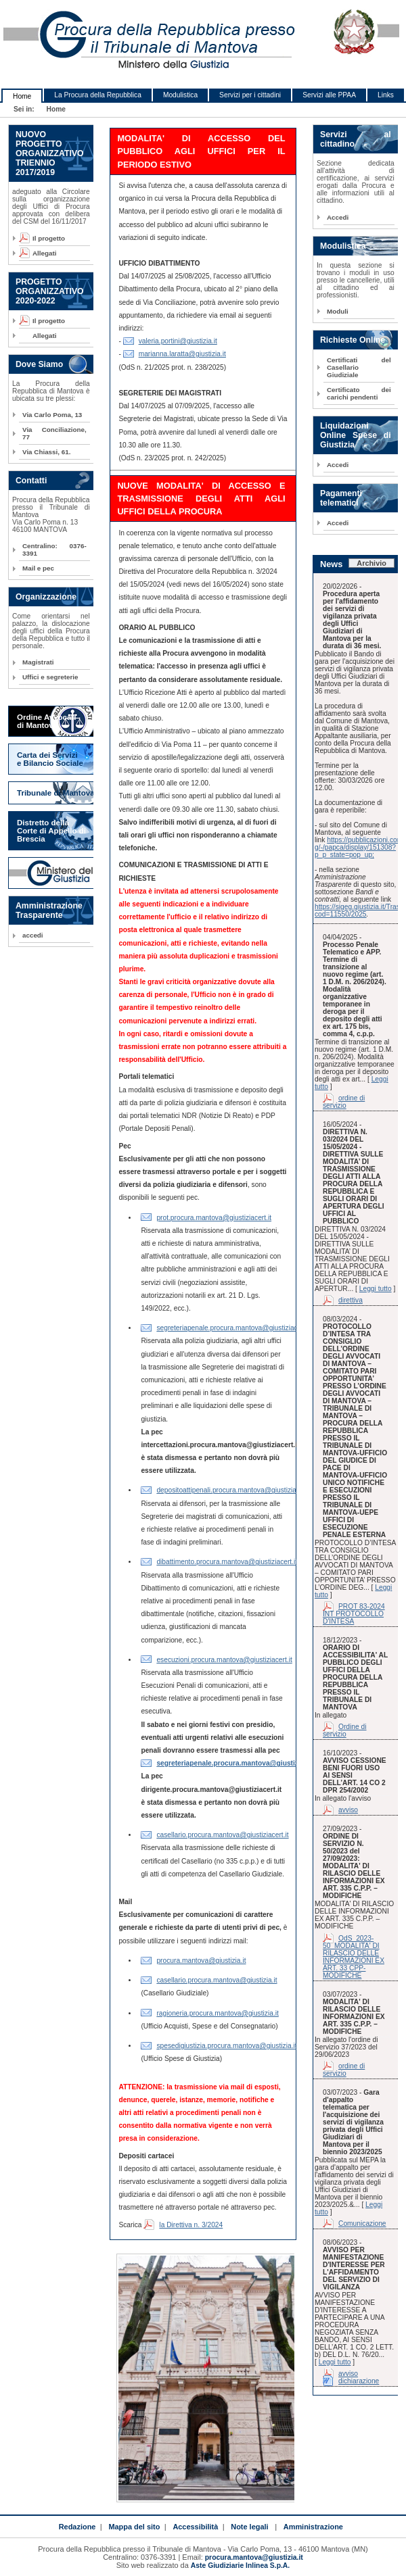  I want to click on Liquidazioni Online Spese di Giustizia, so click(355, 435).